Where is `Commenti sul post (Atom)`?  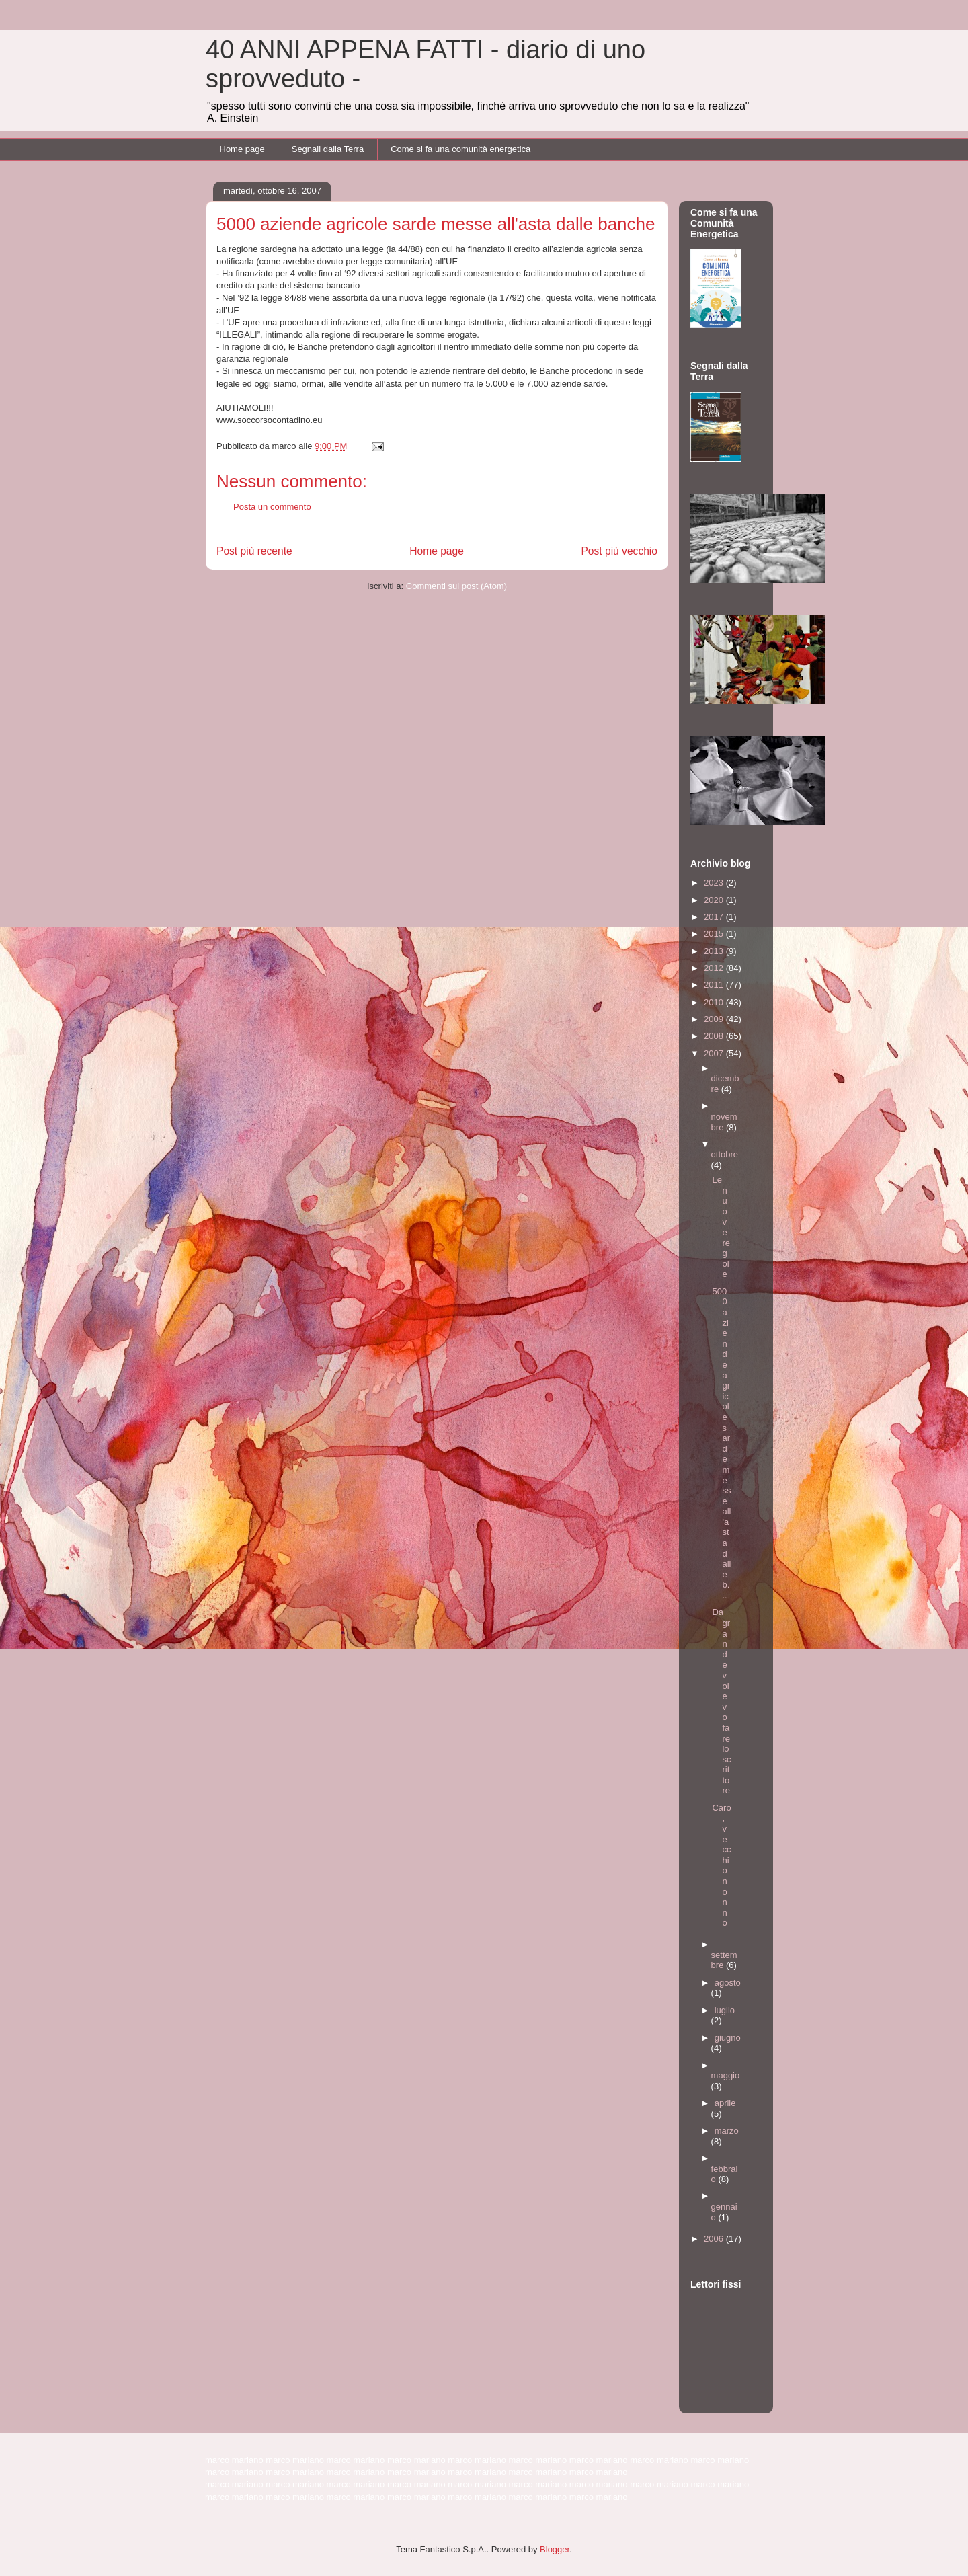
Commenti sul post (Atom) is located at coordinates (456, 586).